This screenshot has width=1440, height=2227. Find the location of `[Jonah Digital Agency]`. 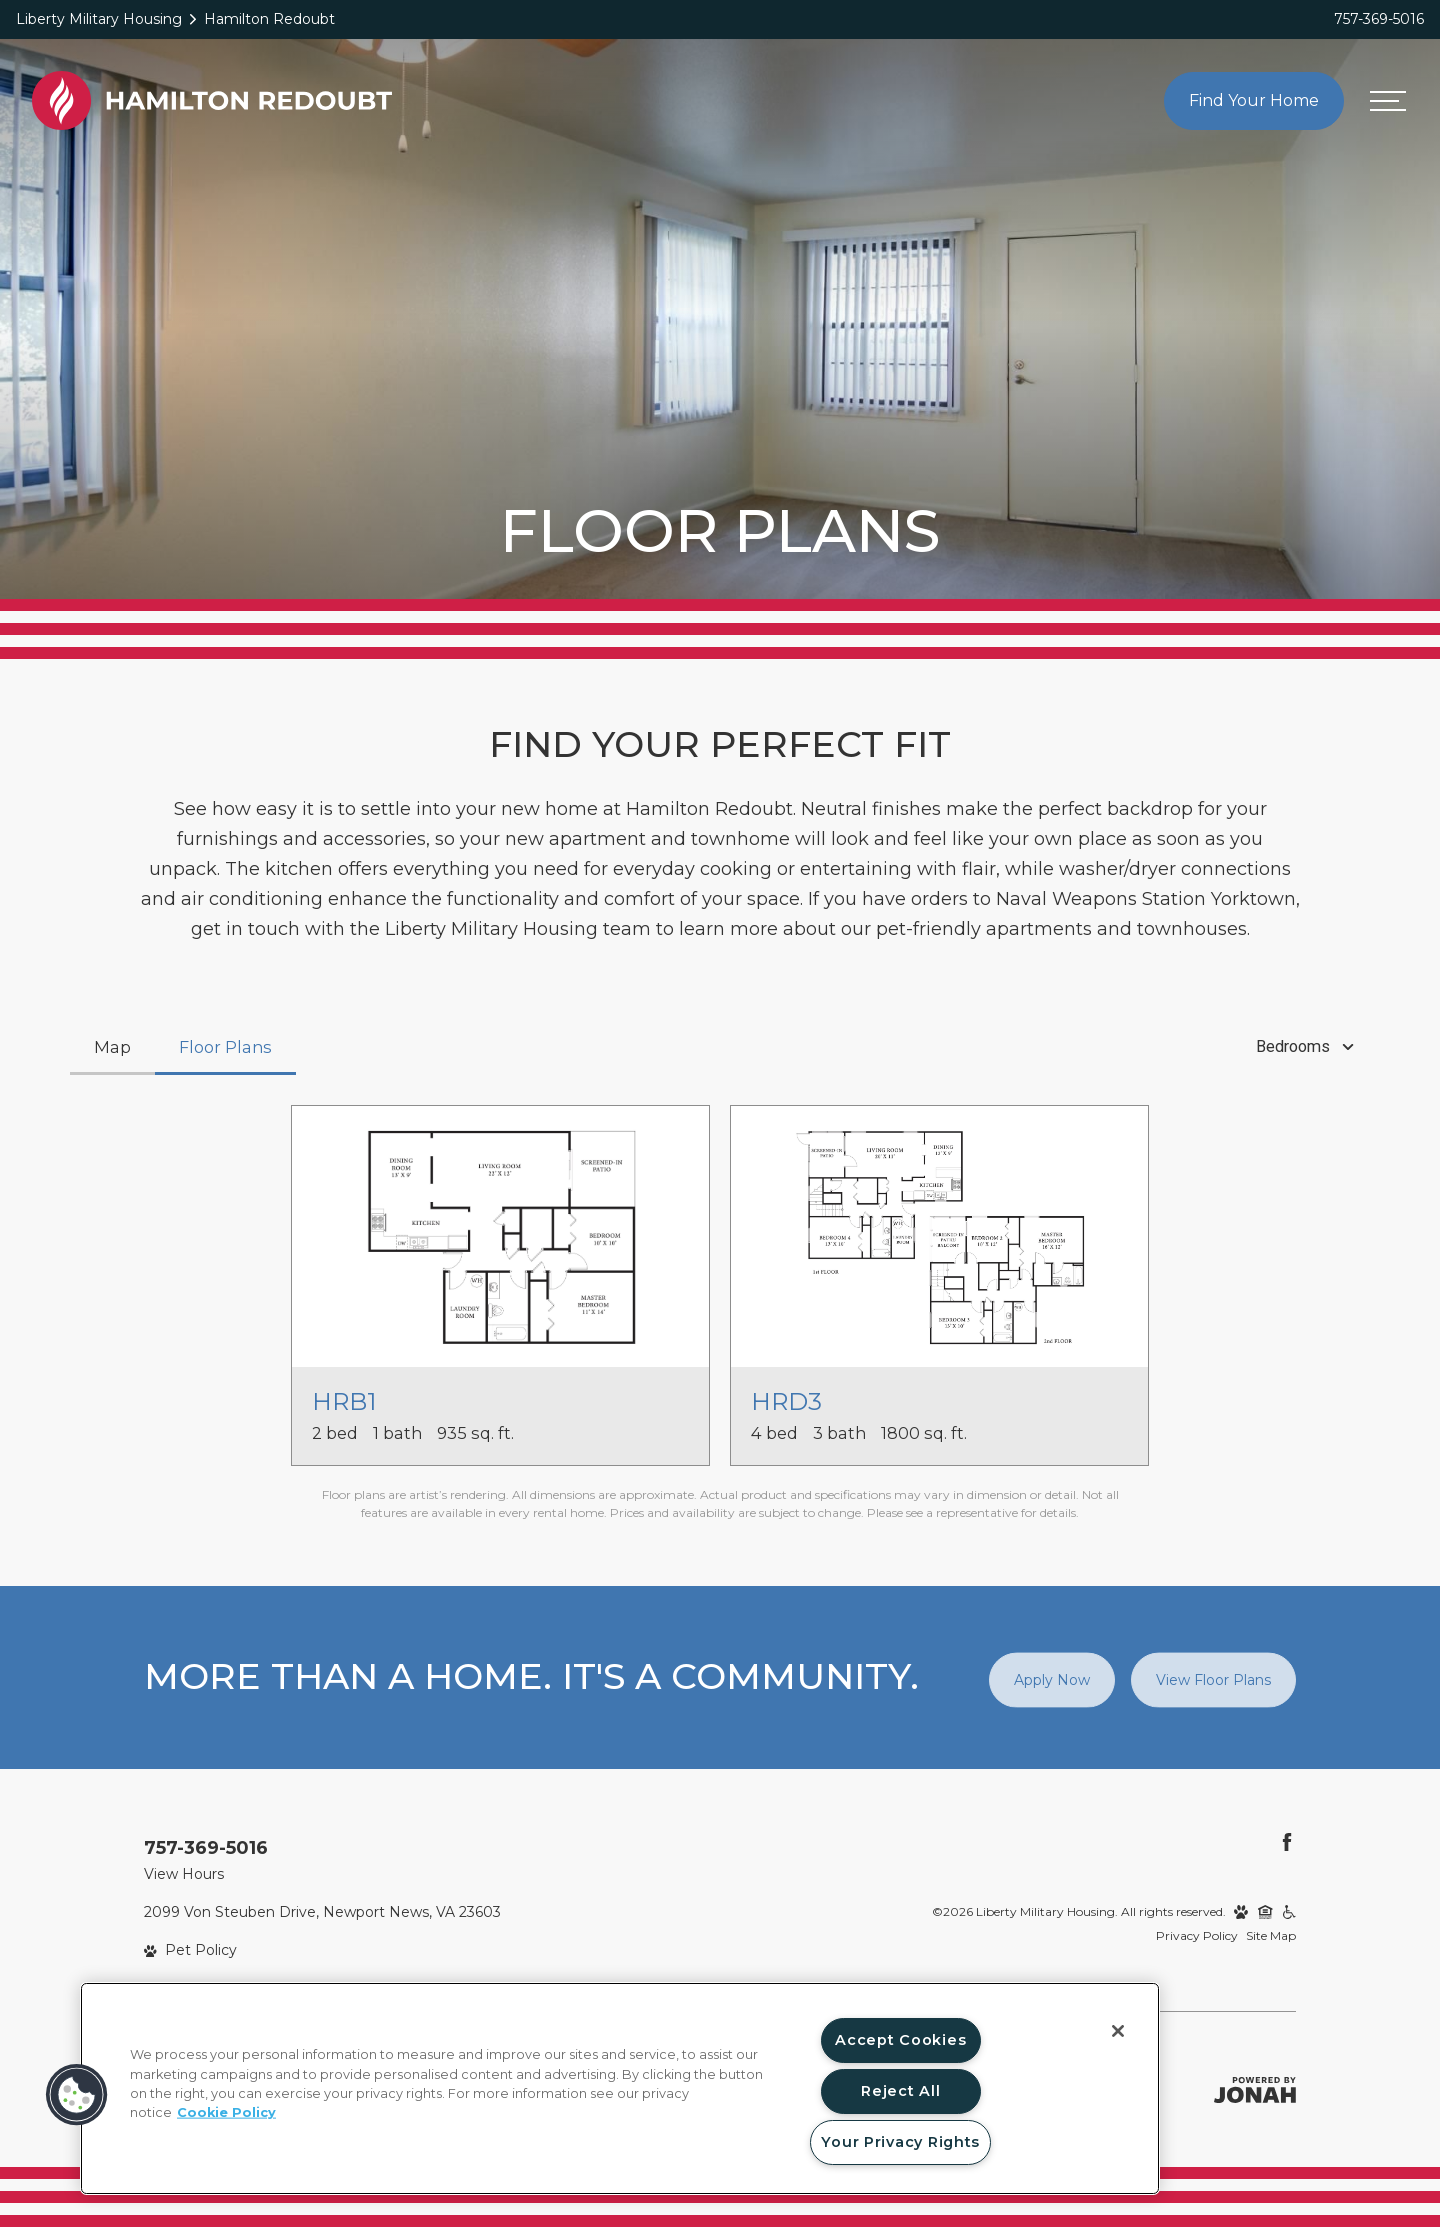

[Jonah Digital Agency] is located at coordinates (1255, 2090).